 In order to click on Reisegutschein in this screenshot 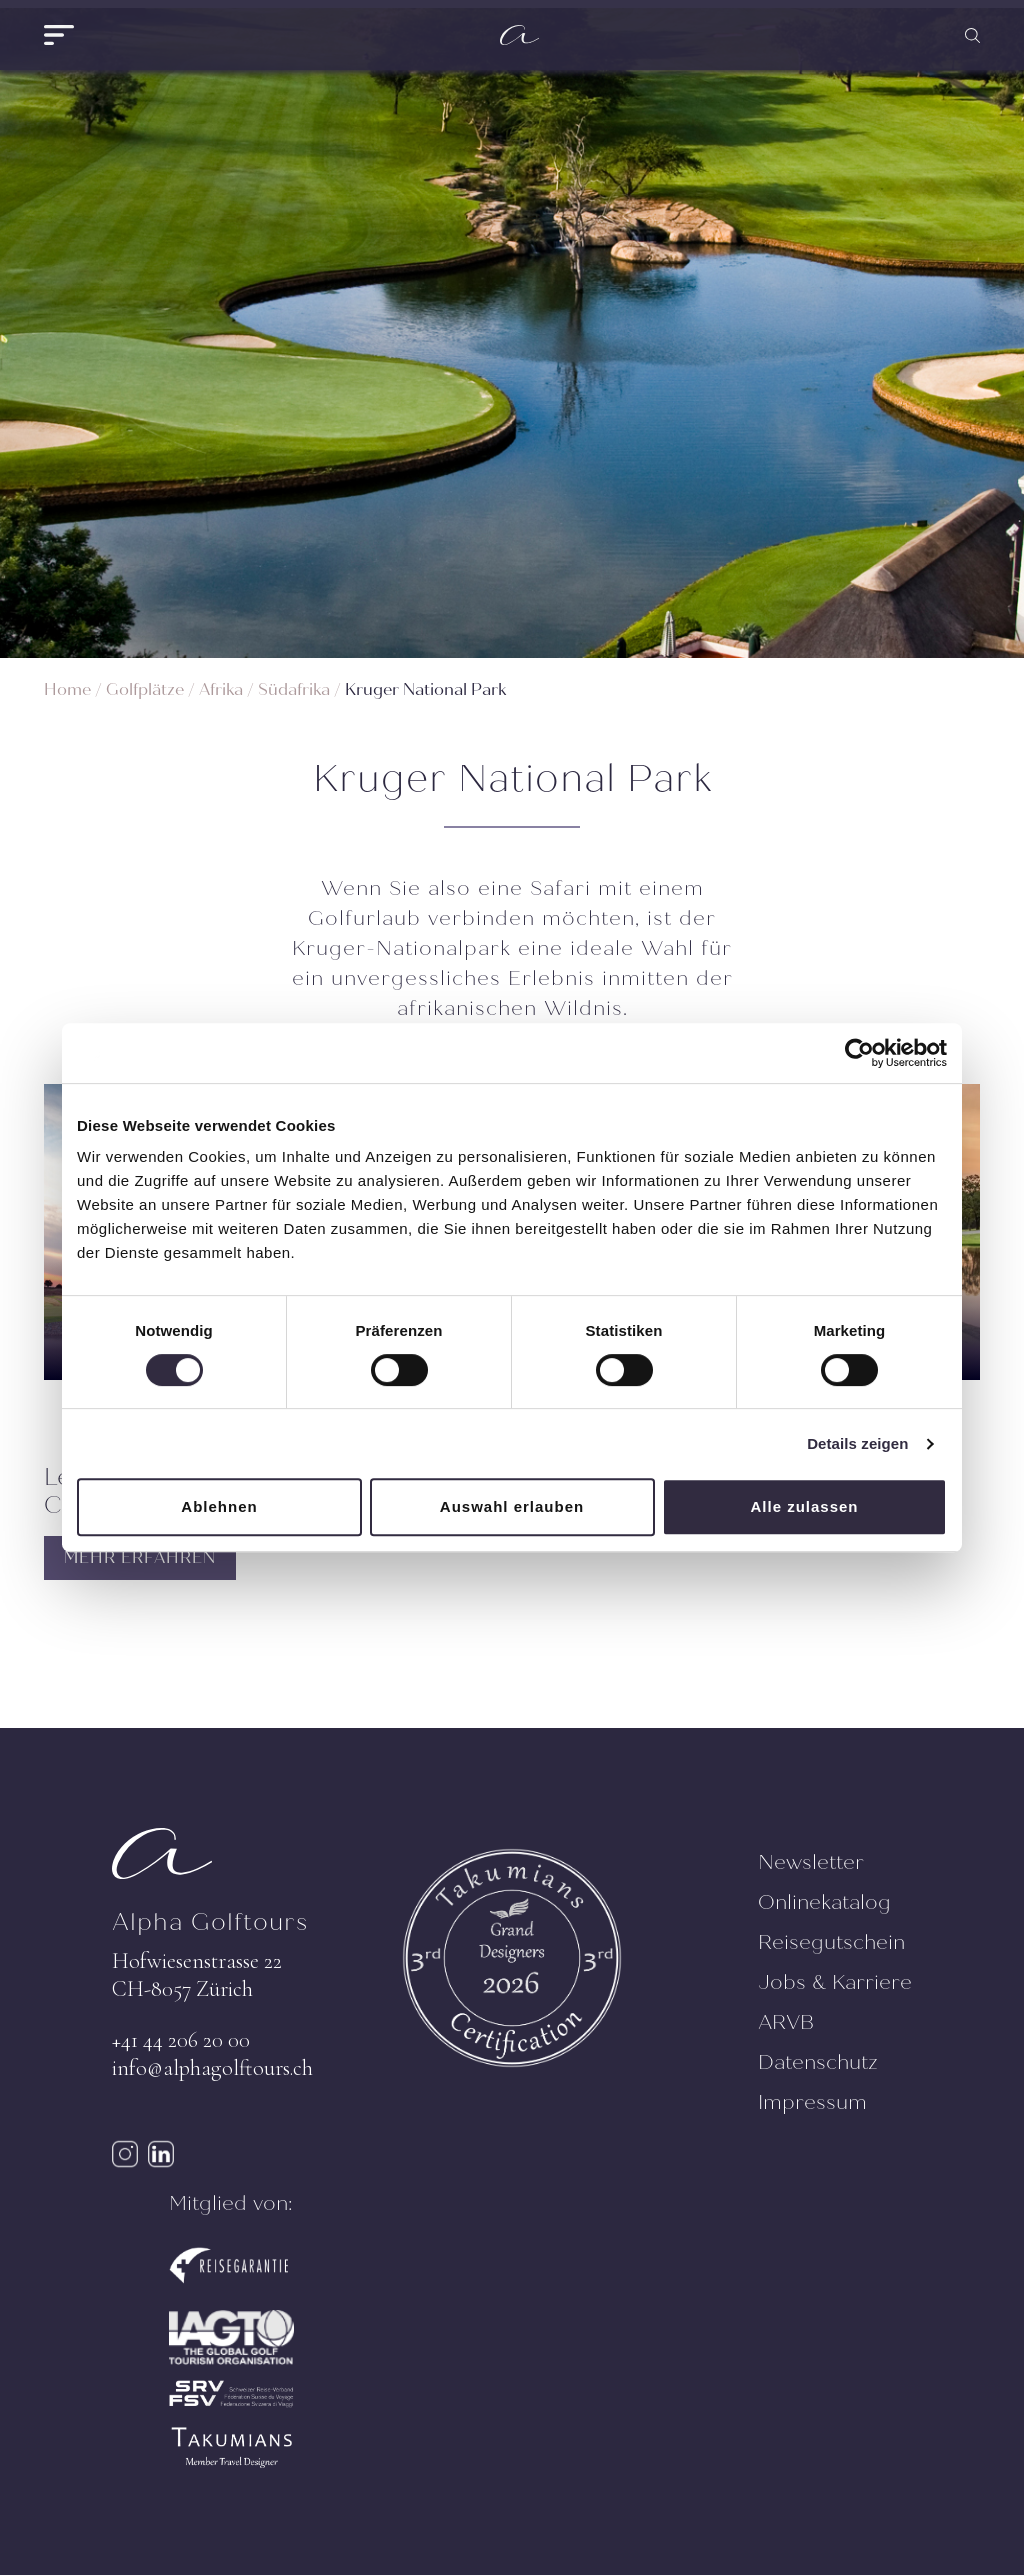, I will do `click(831, 1942)`.